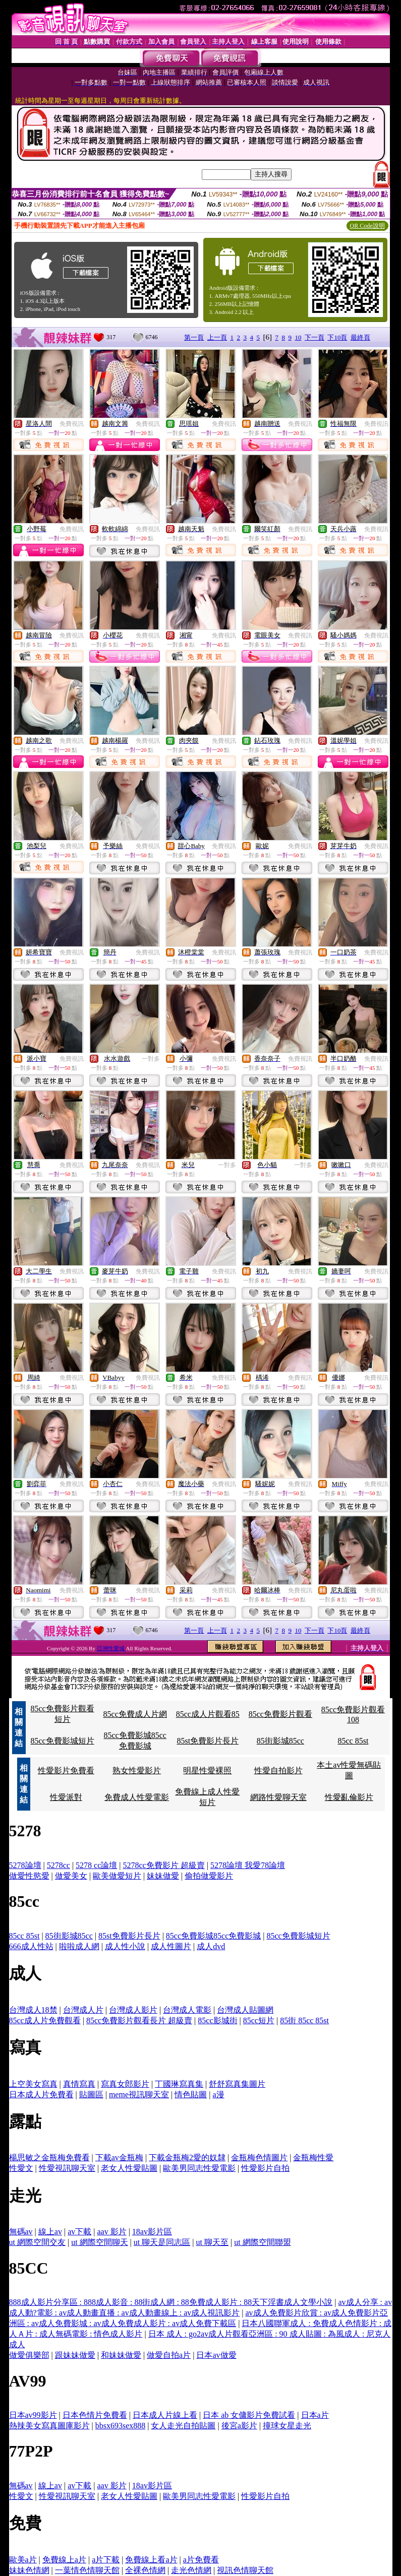 Image resolution: width=401 pixels, height=2576 pixels. I want to click on 妹妹做愛, so click(163, 1876).